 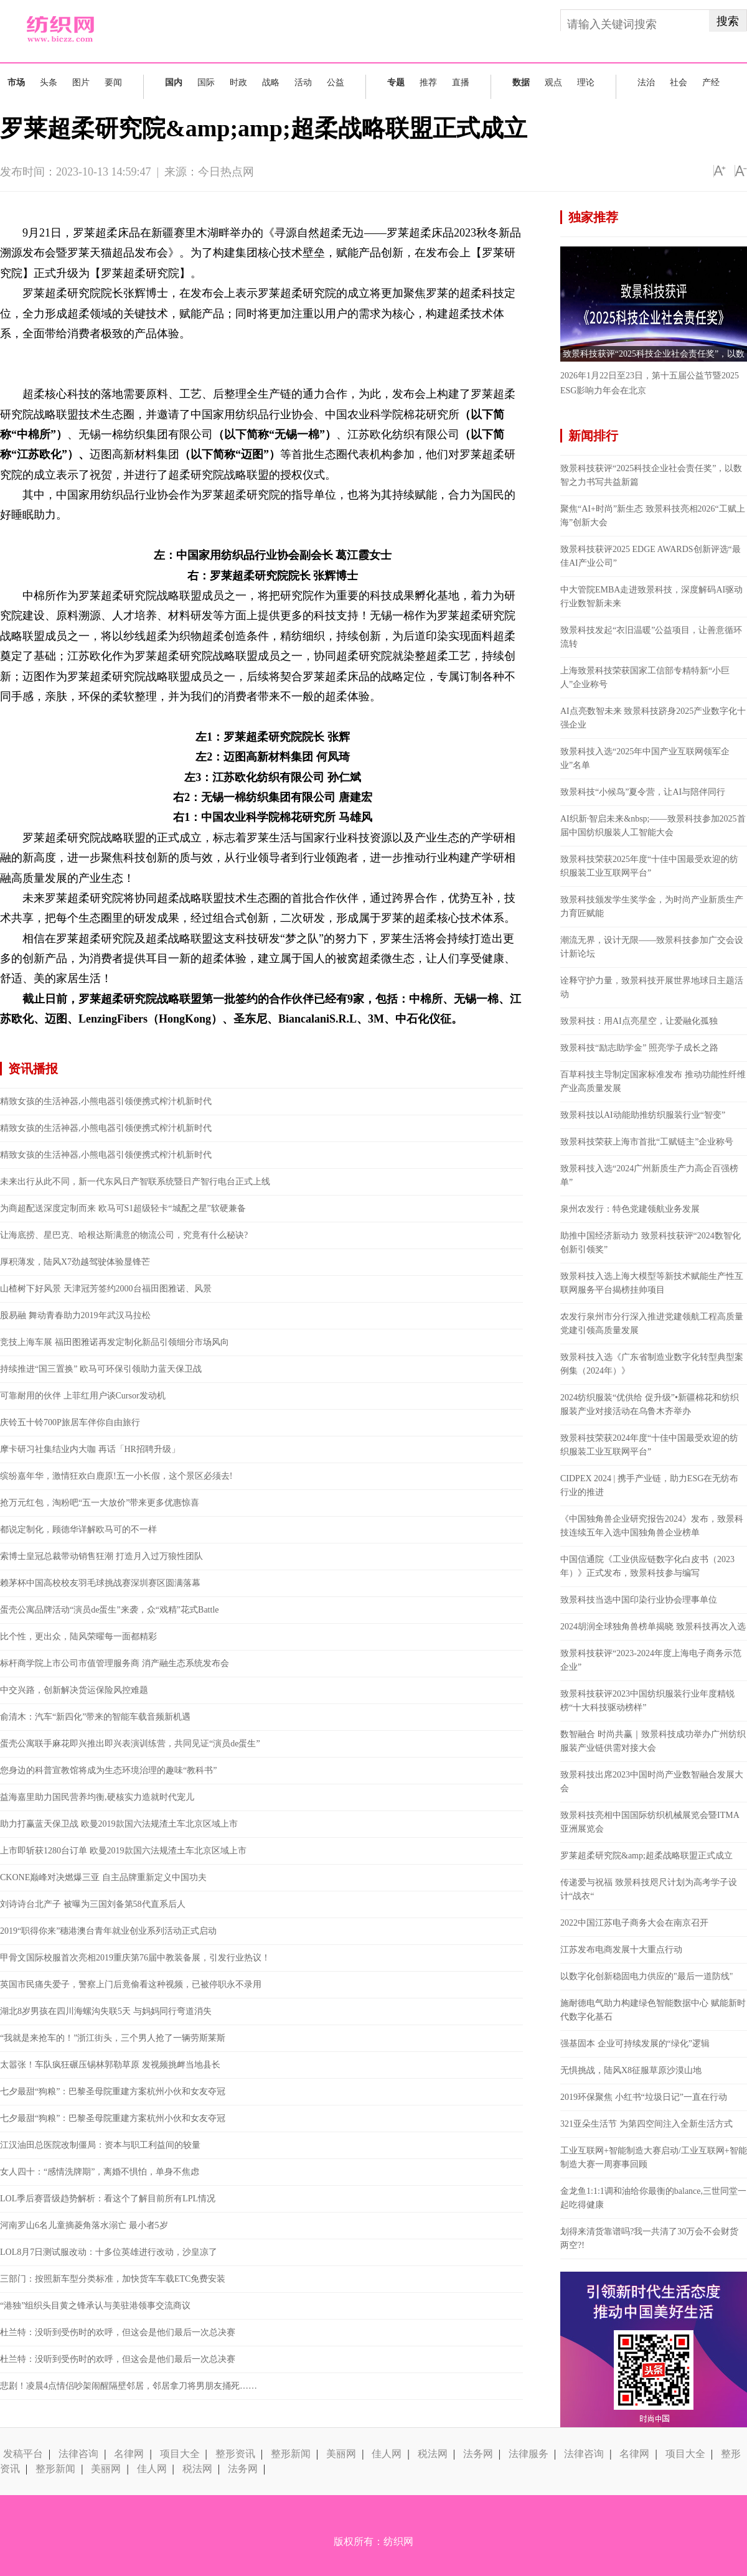 What do you see at coordinates (528, 2453) in the screenshot?
I see `法律服务` at bounding box center [528, 2453].